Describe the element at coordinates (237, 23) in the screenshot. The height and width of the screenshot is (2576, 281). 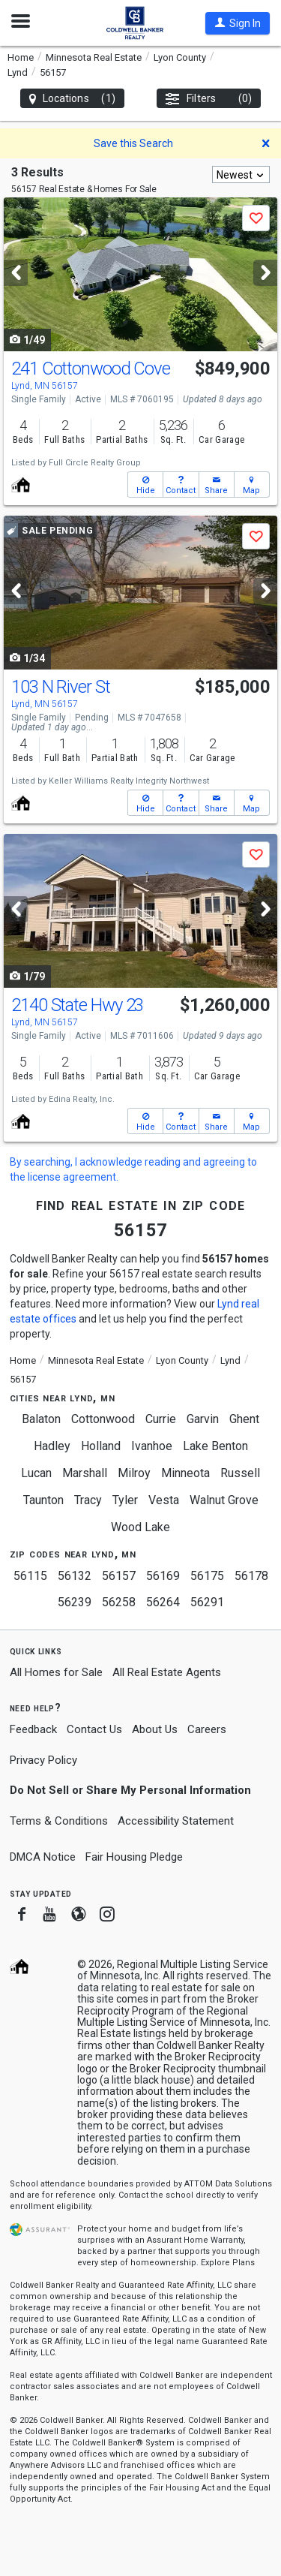
I see `[button]` at that location.